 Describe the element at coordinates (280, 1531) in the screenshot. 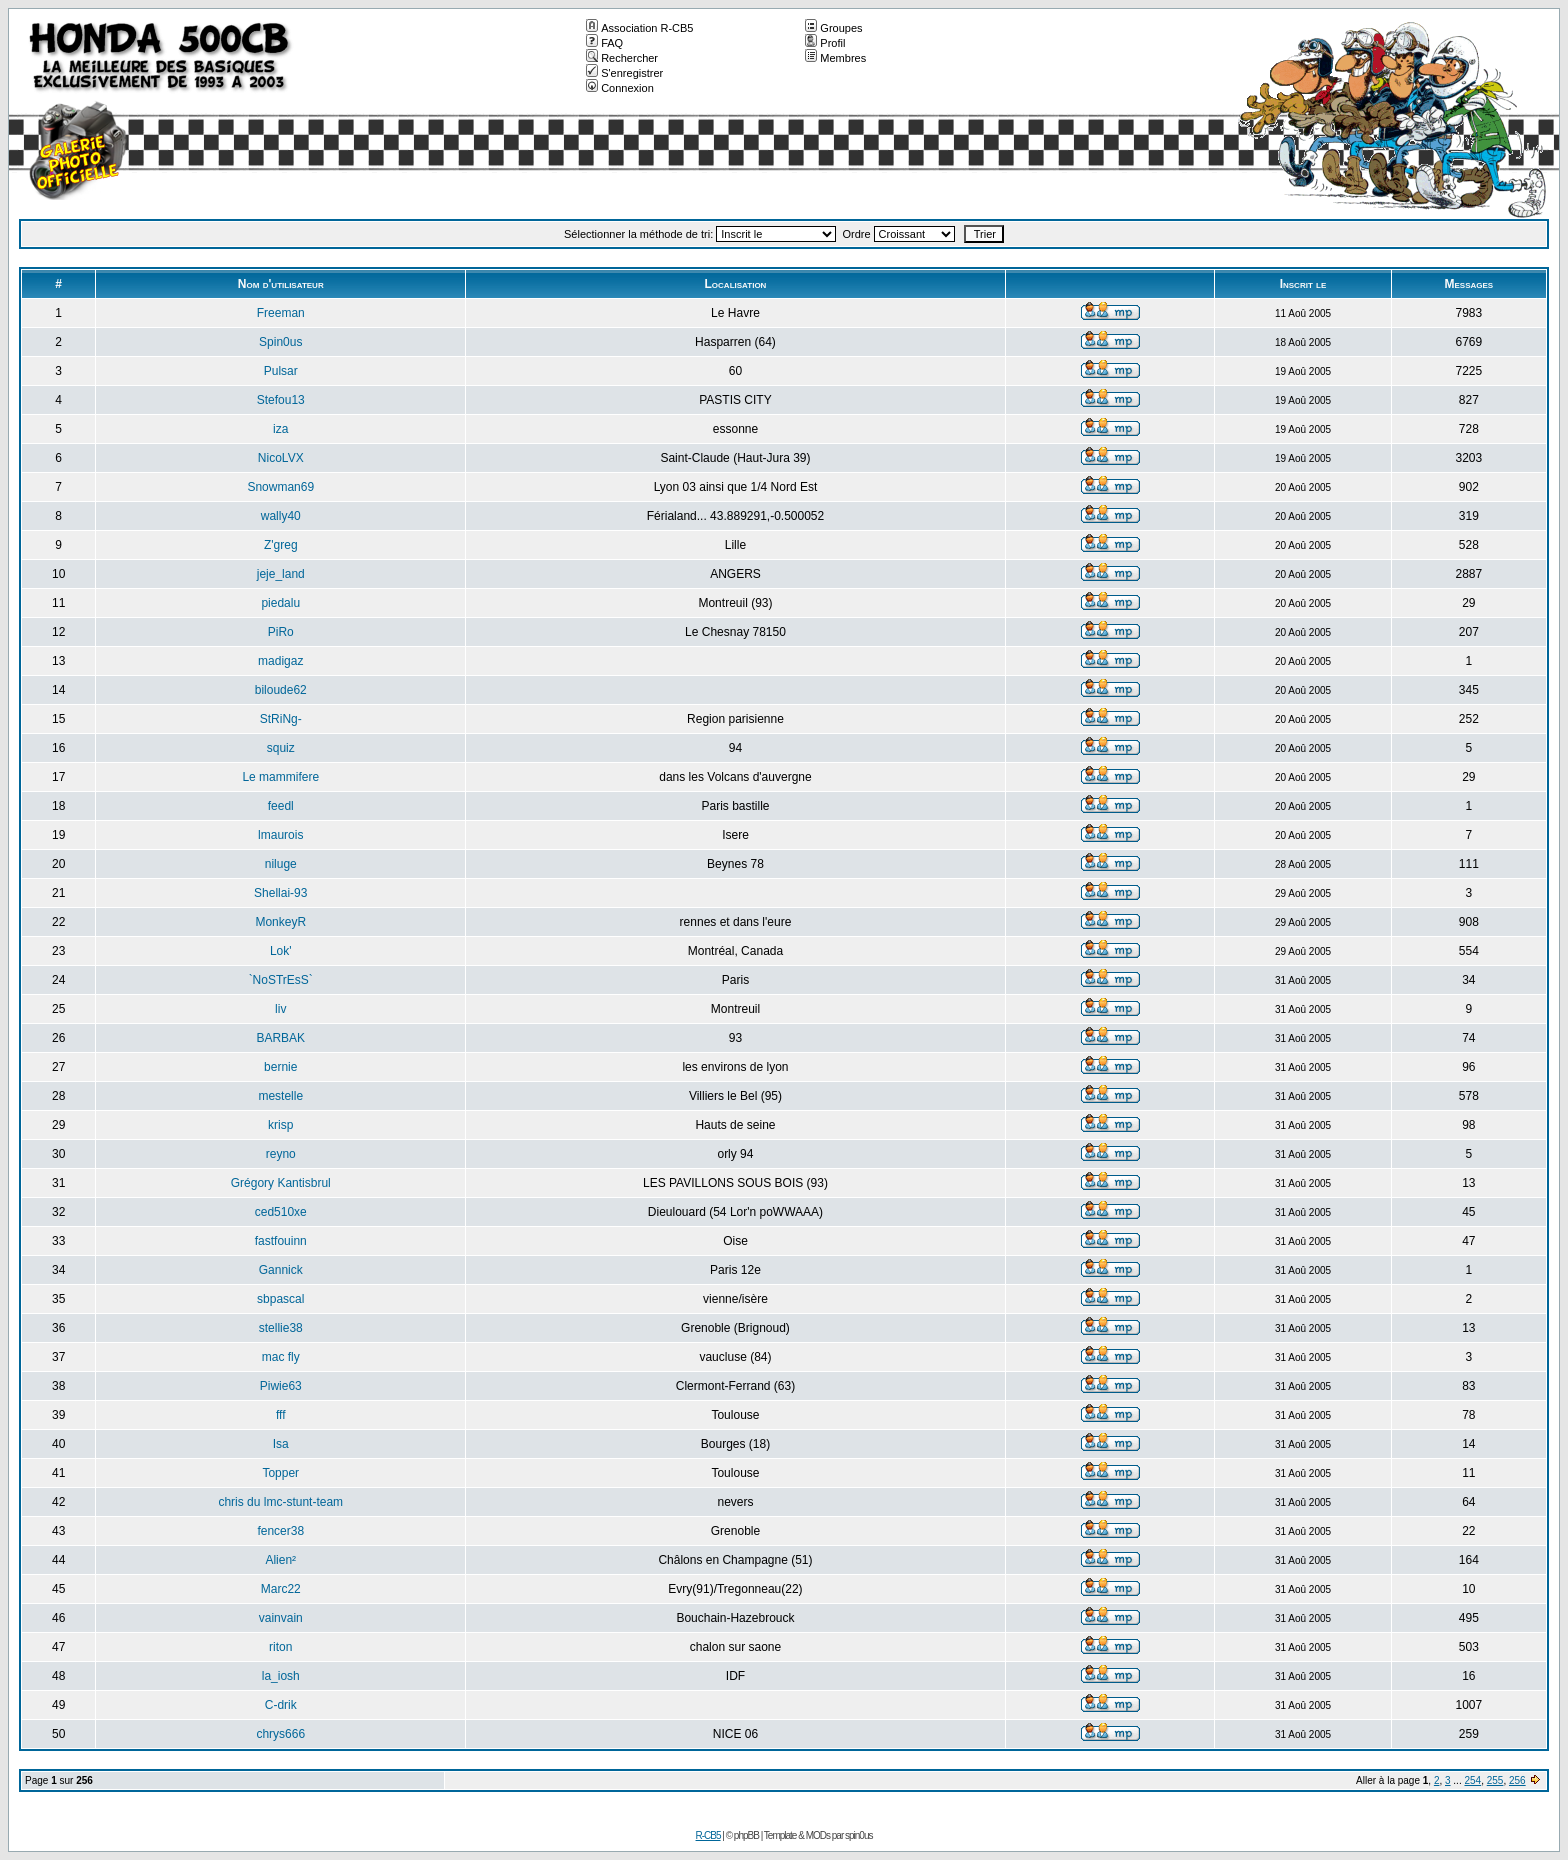

I see `fencer38` at that location.